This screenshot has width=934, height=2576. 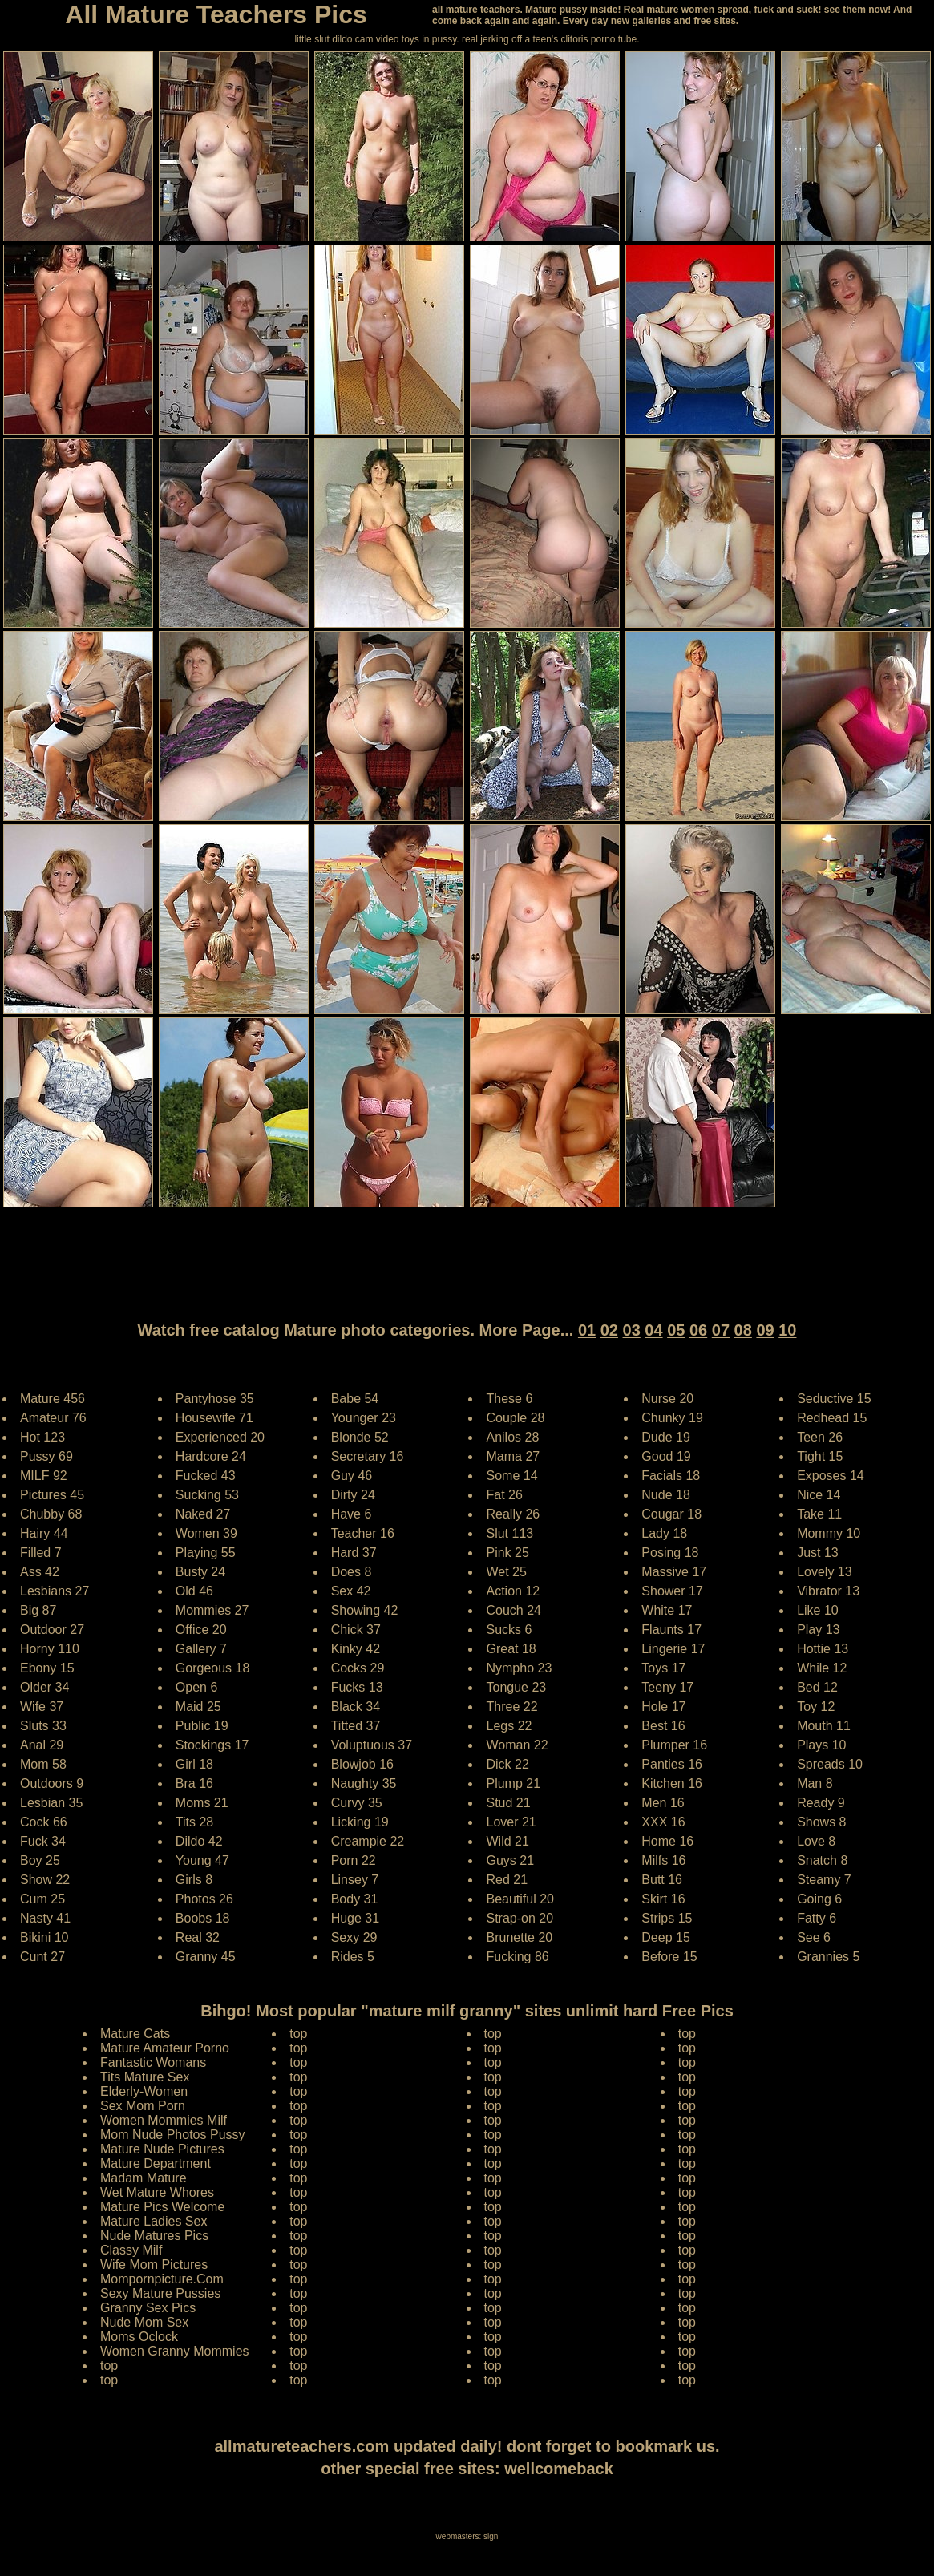 I want to click on While 12, so click(x=822, y=1668).